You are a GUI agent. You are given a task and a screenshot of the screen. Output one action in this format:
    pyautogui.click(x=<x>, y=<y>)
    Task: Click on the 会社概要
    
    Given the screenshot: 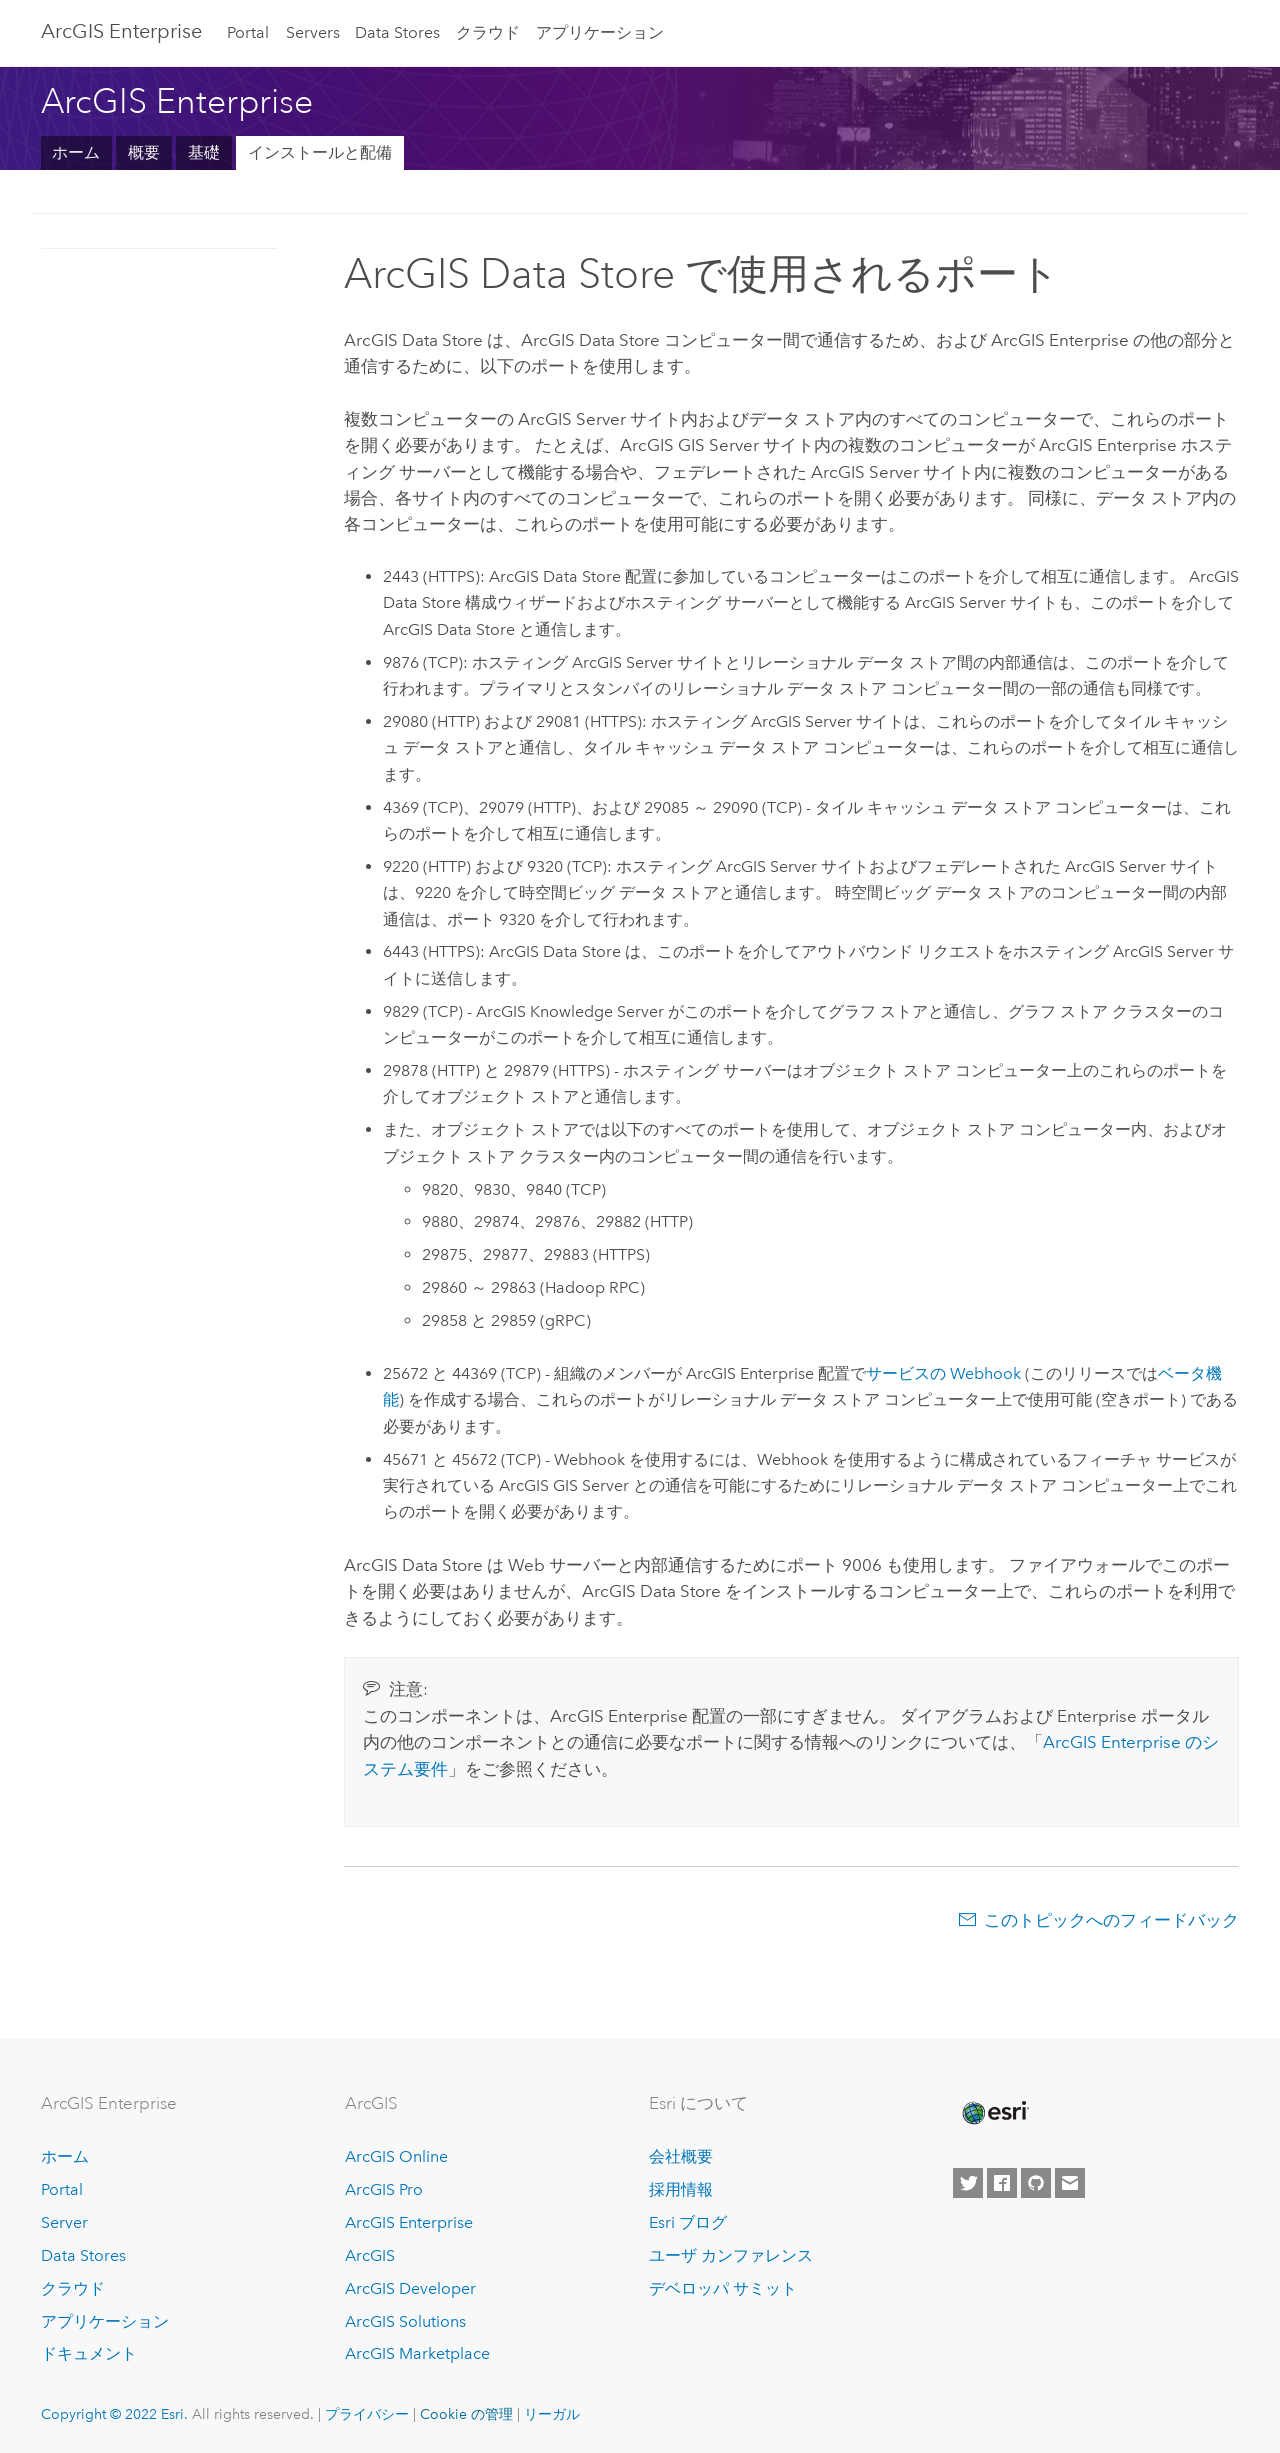 What is the action you would take?
    pyautogui.click(x=681, y=2156)
    